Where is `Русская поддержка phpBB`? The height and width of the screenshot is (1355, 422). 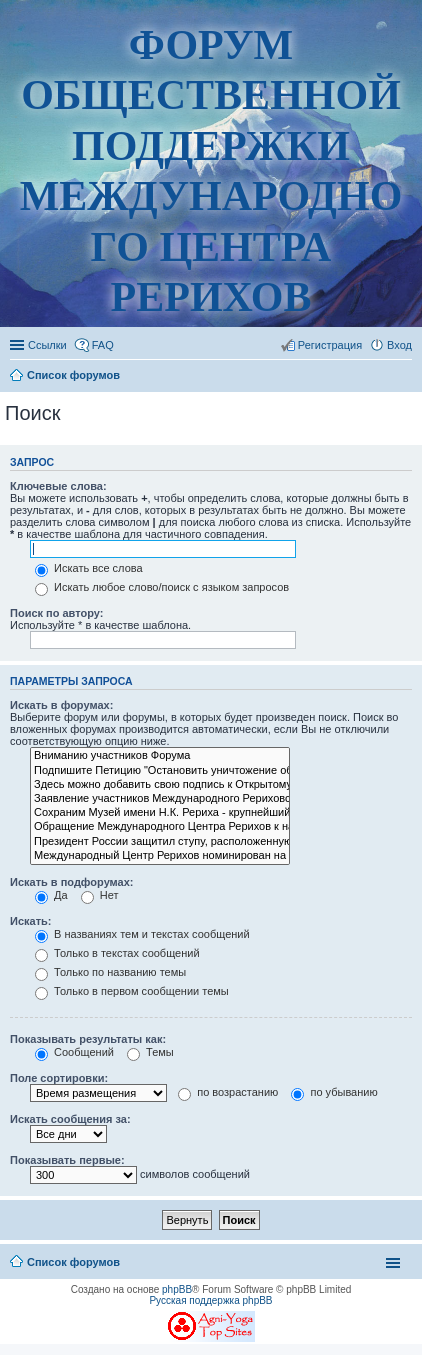
Русская поддержка phpBB is located at coordinates (210, 1300).